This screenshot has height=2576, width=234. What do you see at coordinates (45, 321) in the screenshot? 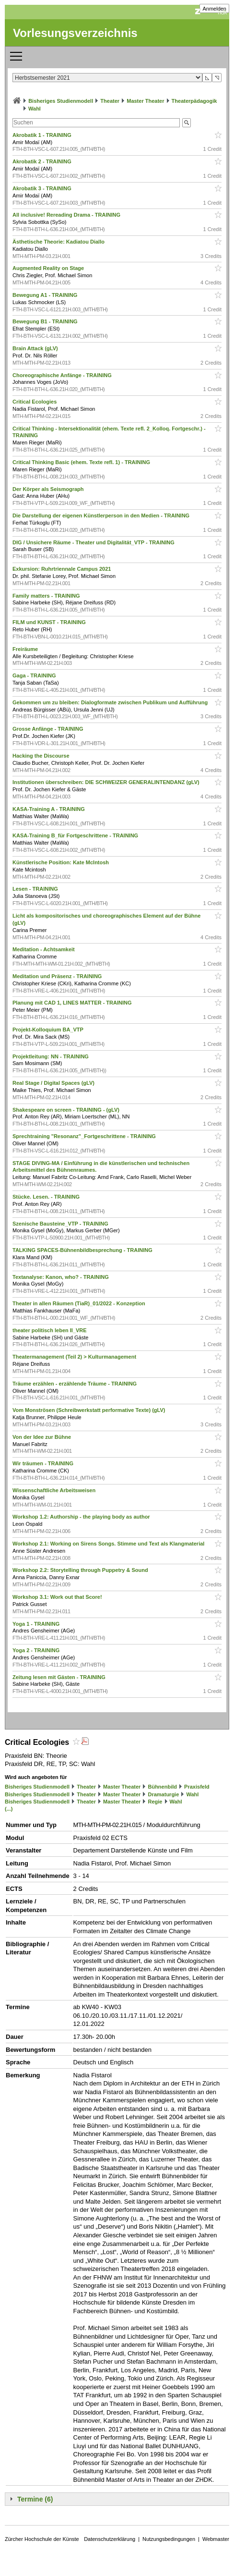
I see `Bewegung B1 - TRAINING` at bounding box center [45, 321].